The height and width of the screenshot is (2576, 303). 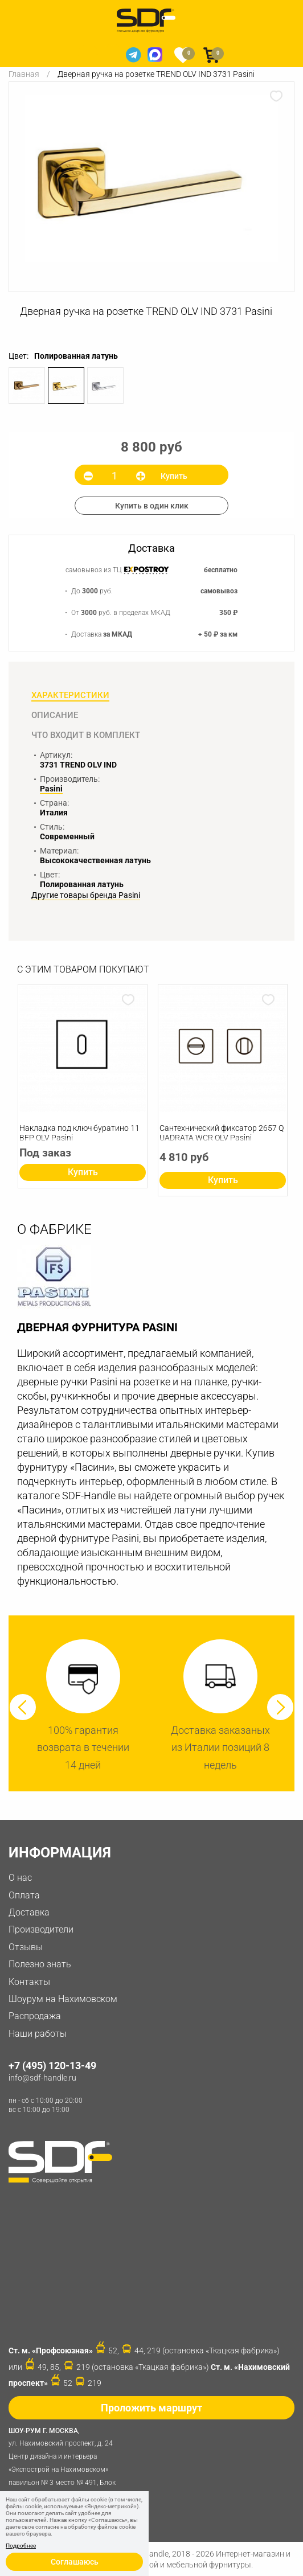 What do you see at coordinates (24, 74) in the screenshot?
I see `Главная` at bounding box center [24, 74].